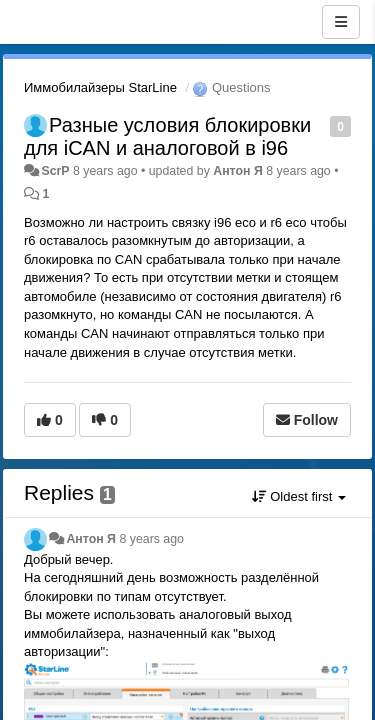  Describe the element at coordinates (167, 136) in the screenshot. I see `Разные условия блокировки для iCAN и аналоговой в i96` at that location.